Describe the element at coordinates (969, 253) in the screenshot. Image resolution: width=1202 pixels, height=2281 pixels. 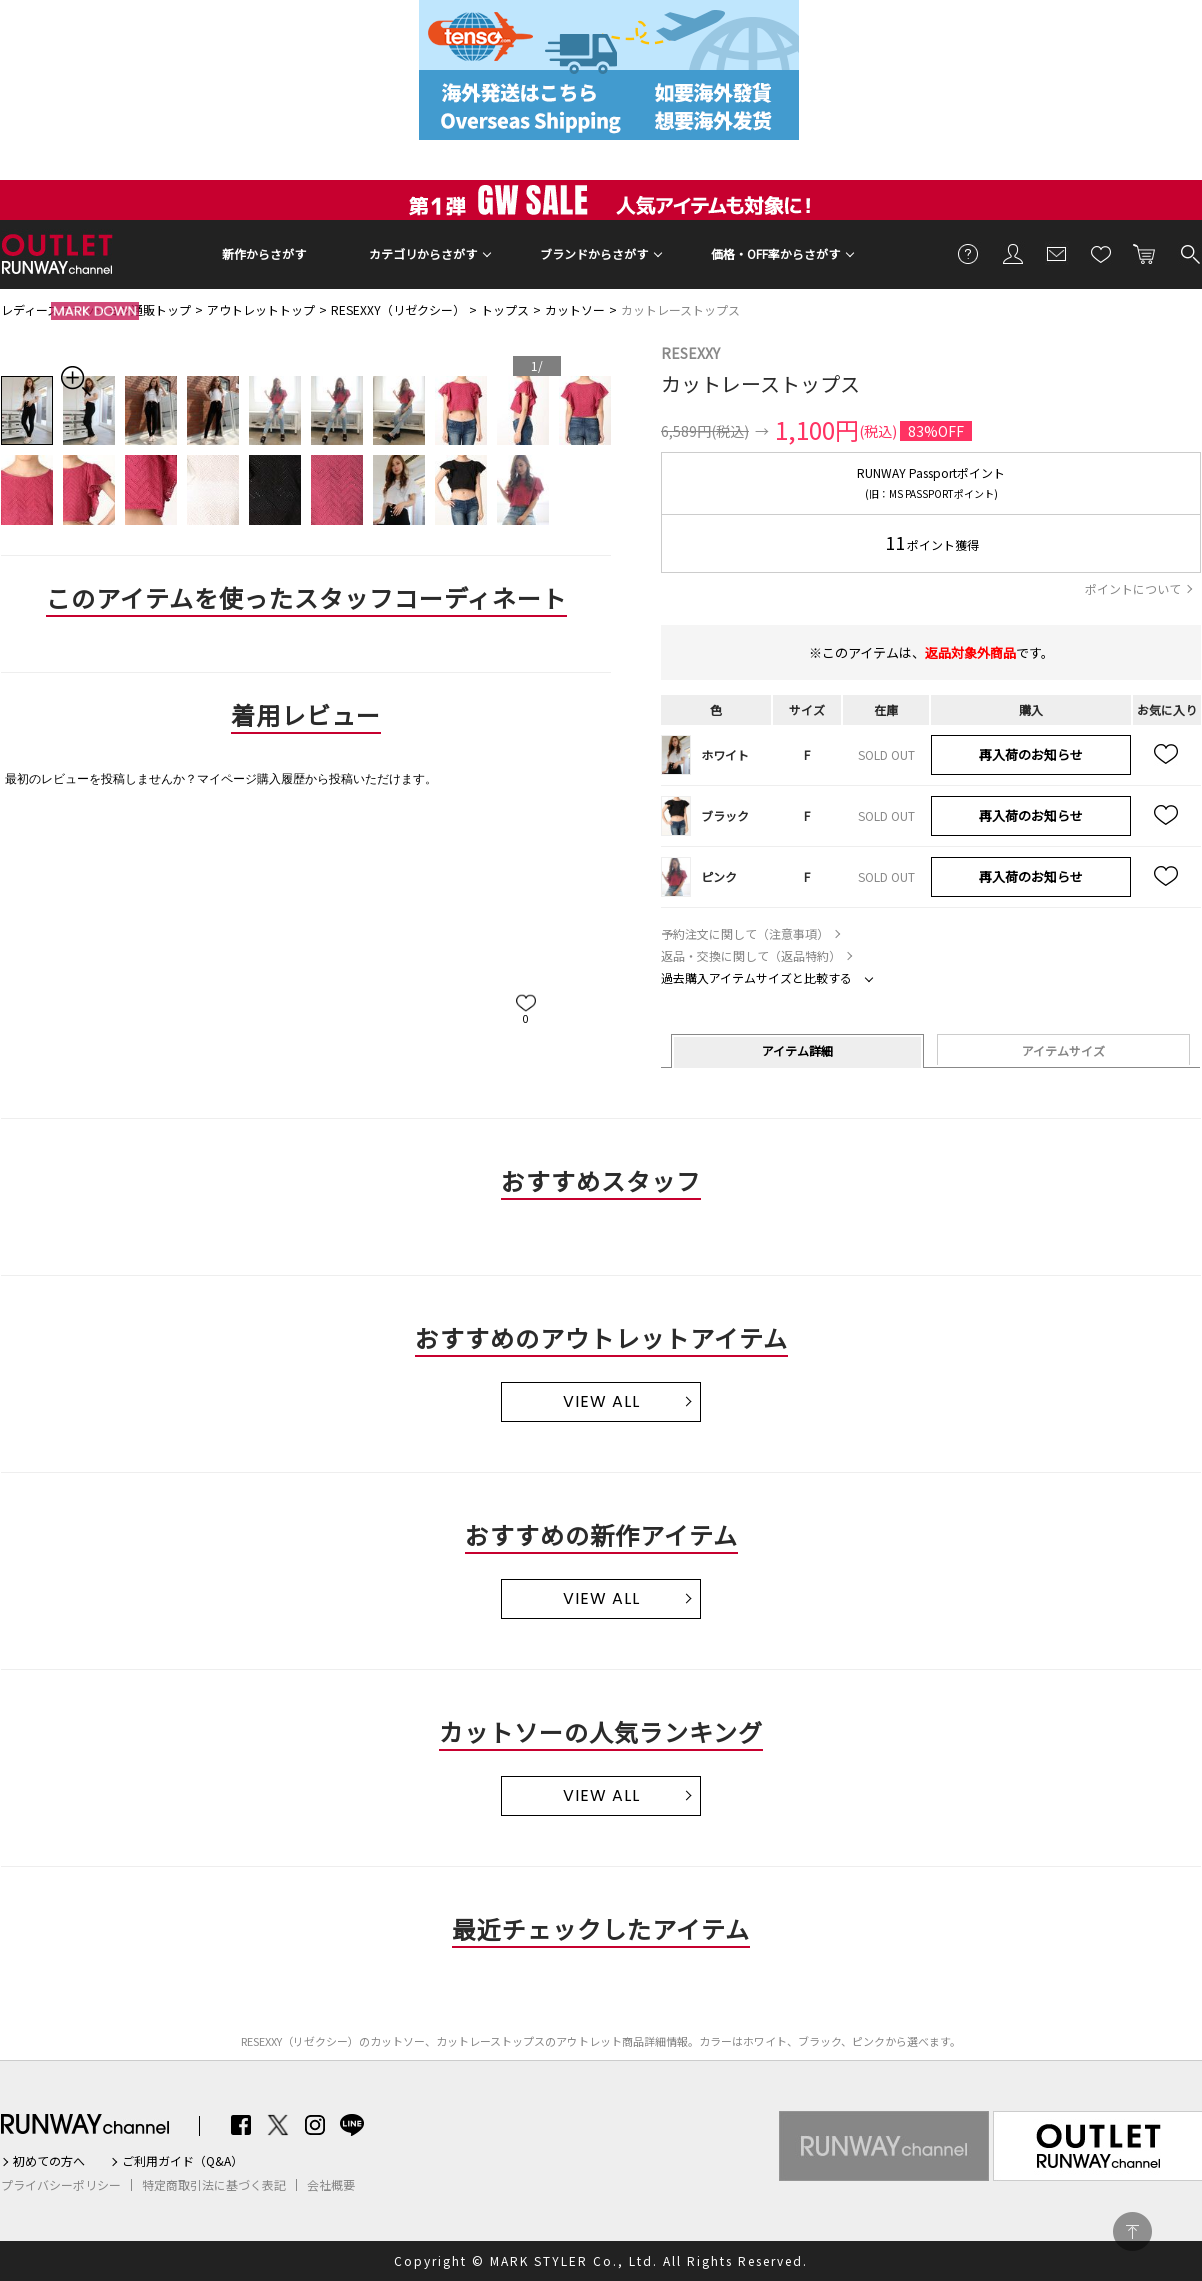
I see `ご利用ガイド` at that location.